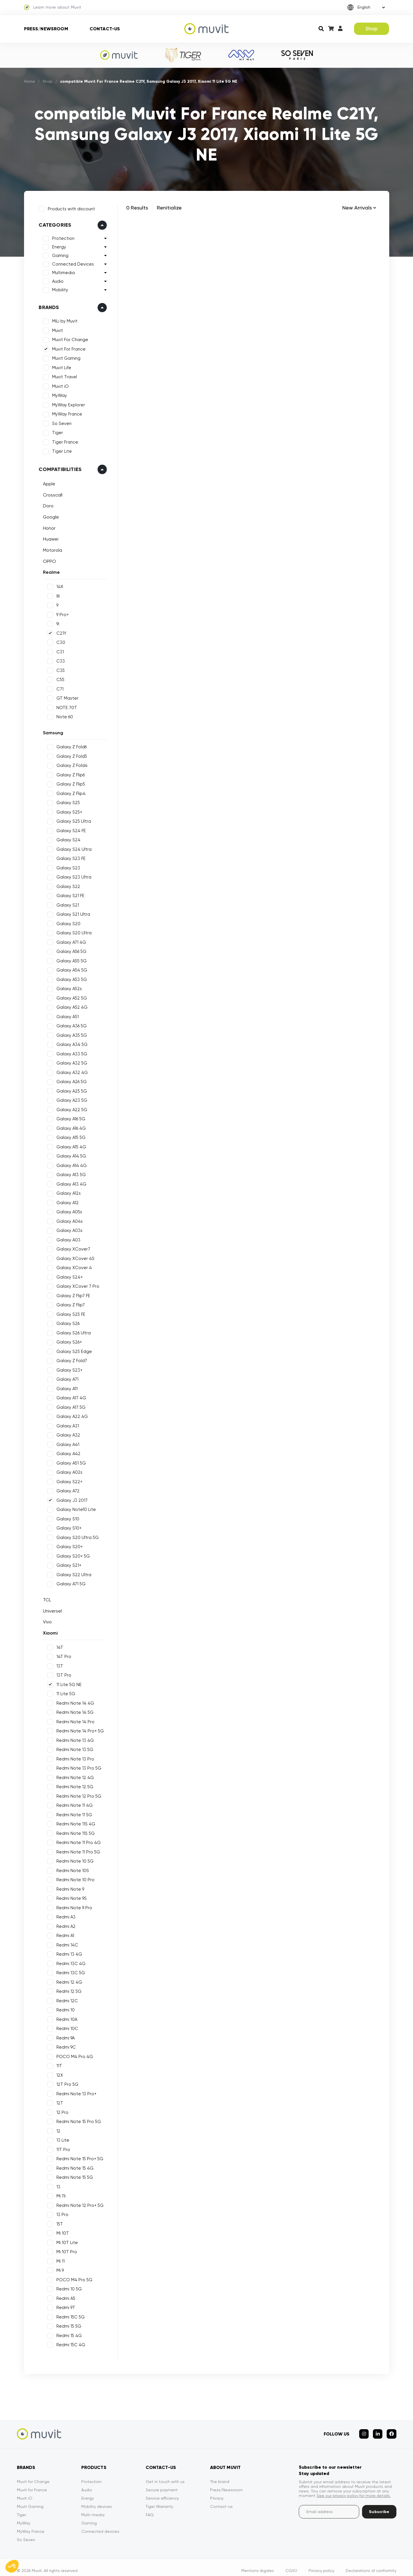  What do you see at coordinates (58, 2073) in the screenshot?
I see `12X` at bounding box center [58, 2073].